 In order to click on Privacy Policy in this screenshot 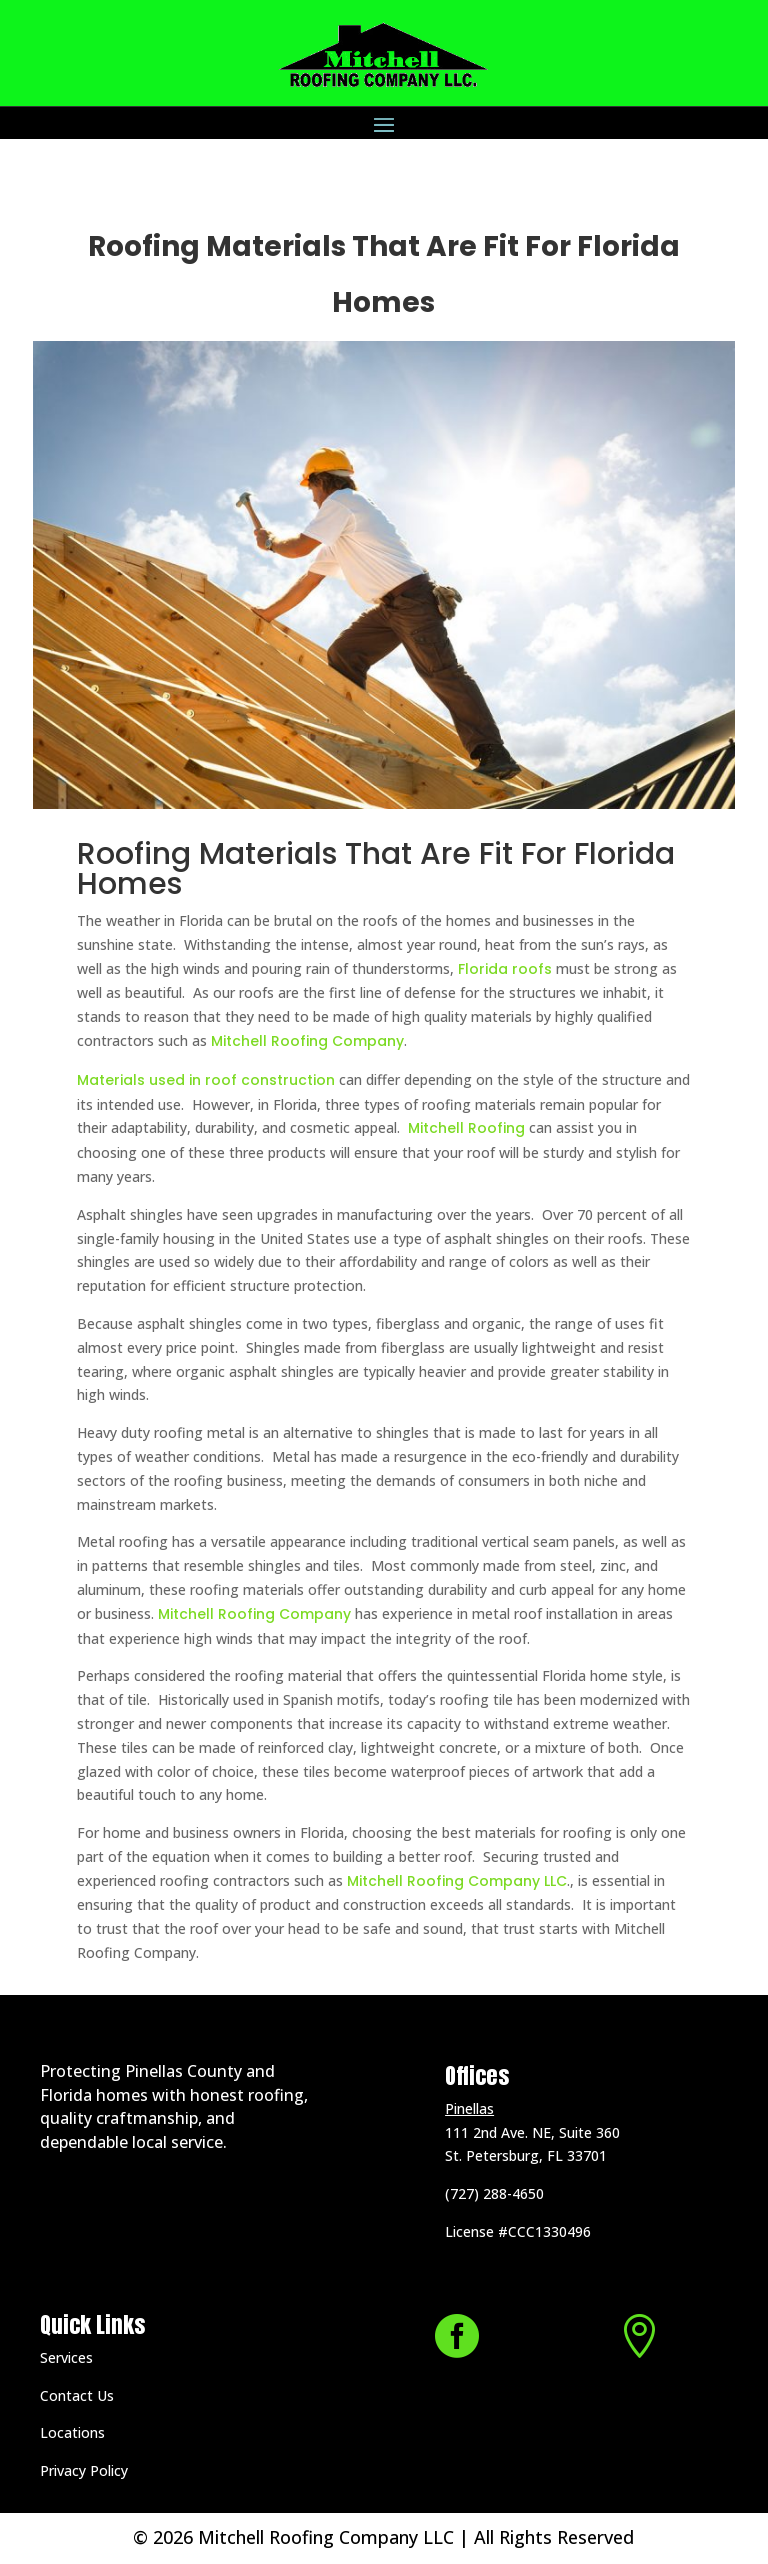, I will do `click(84, 2470)`.